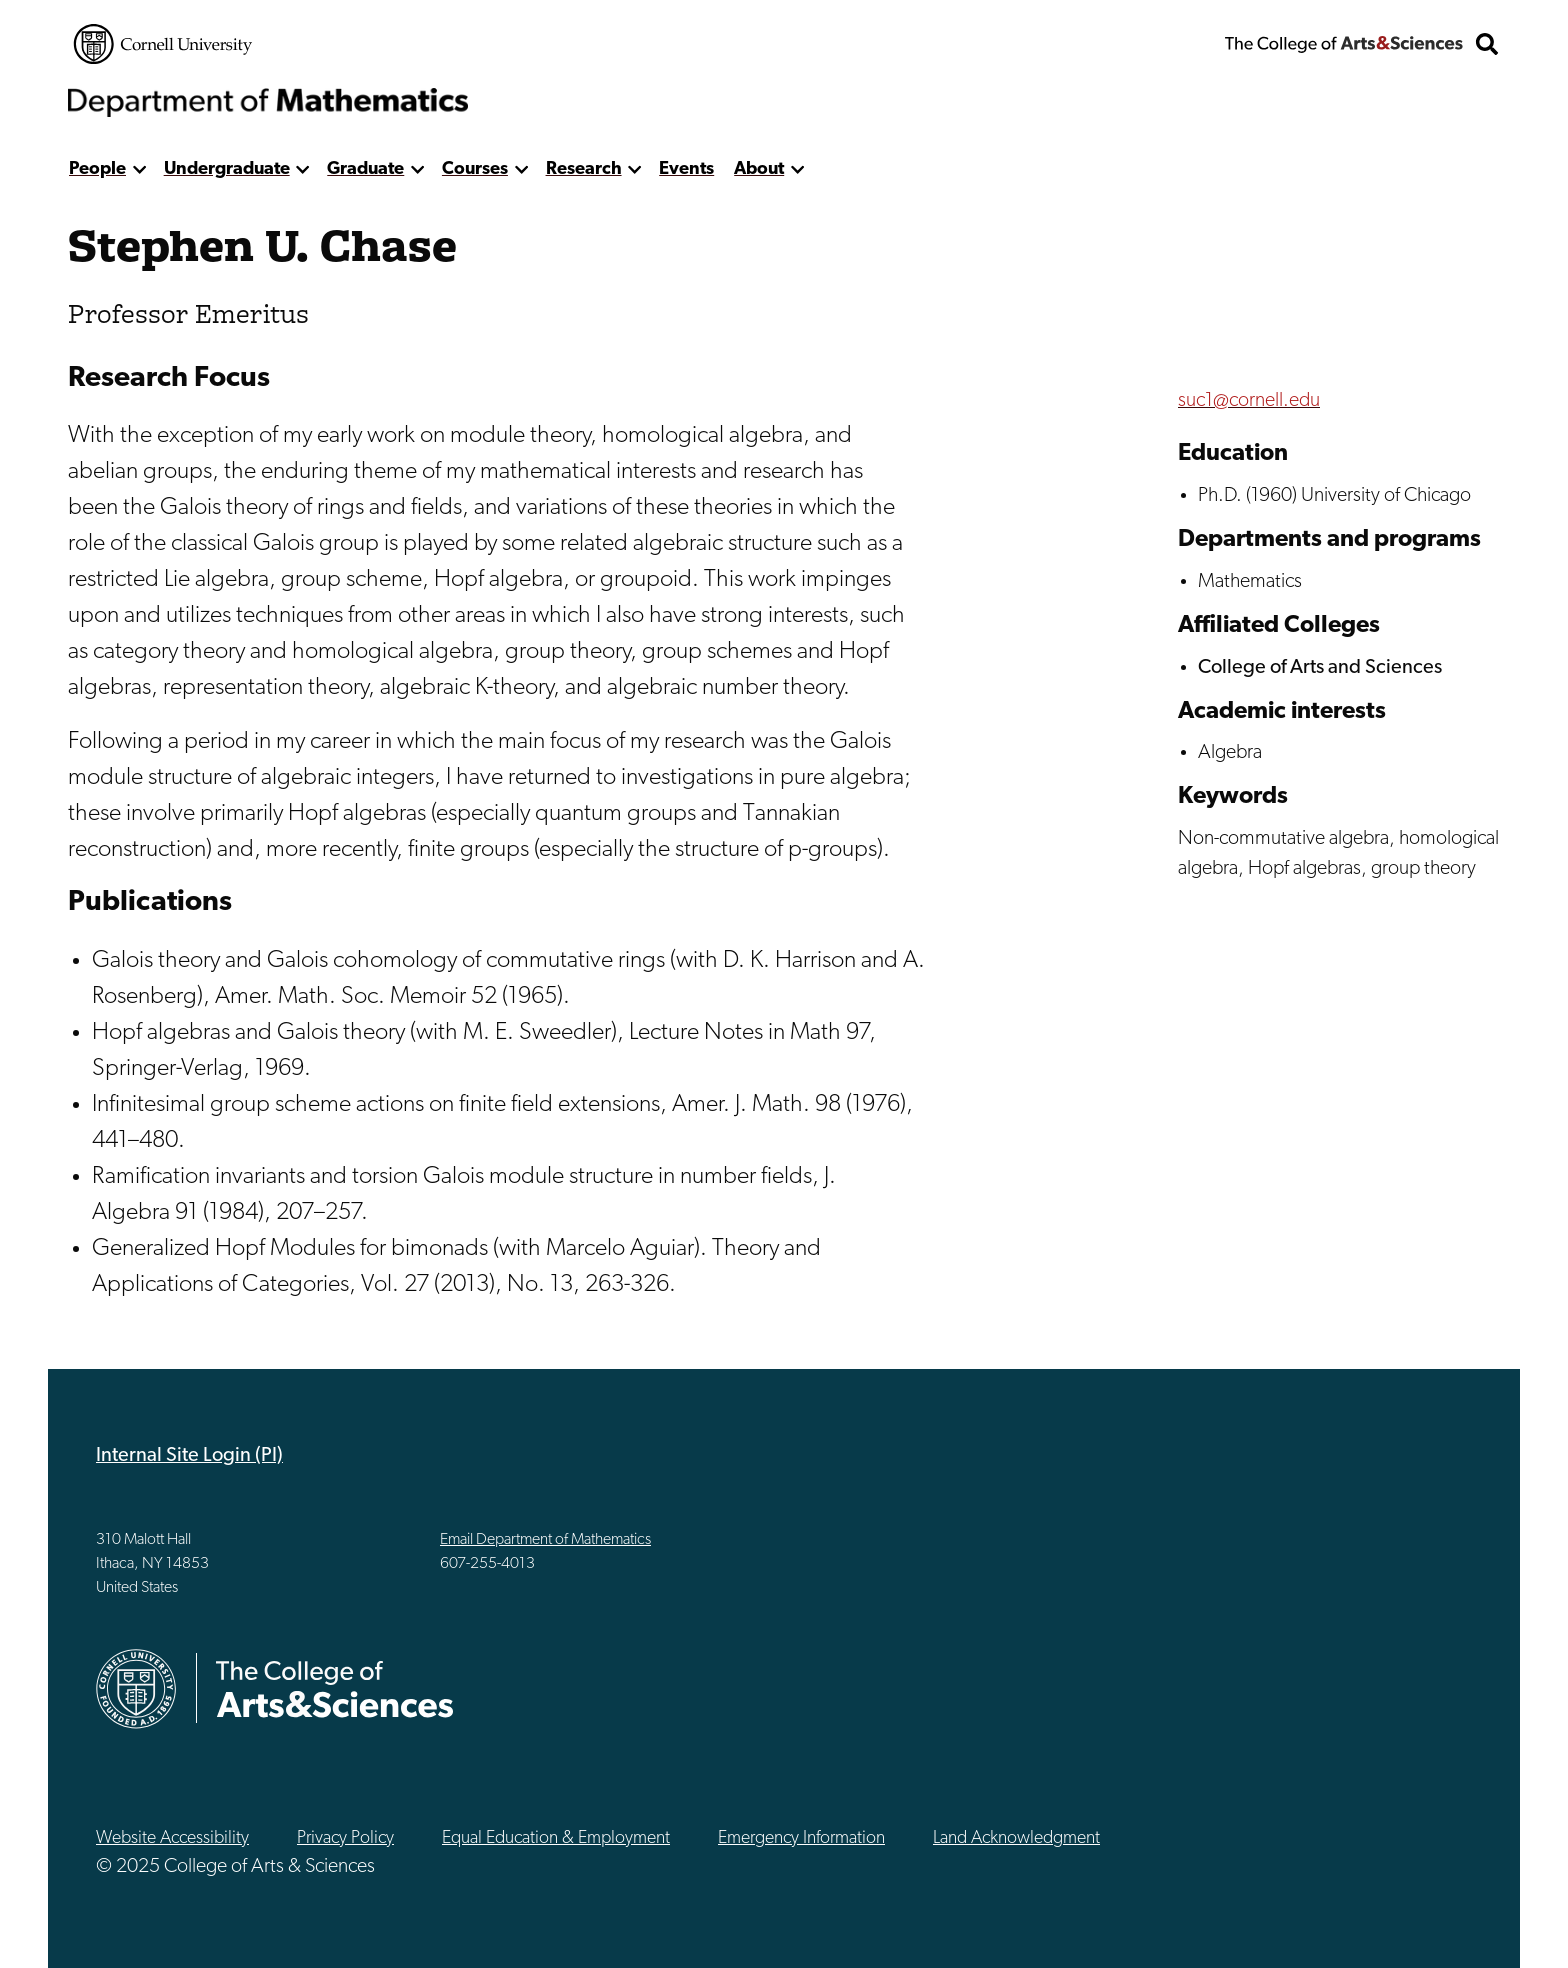 Image resolution: width=1568 pixels, height=1968 pixels. Describe the element at coordinates (163, 44) in the screenshot. I see `Cornell University` at that location.